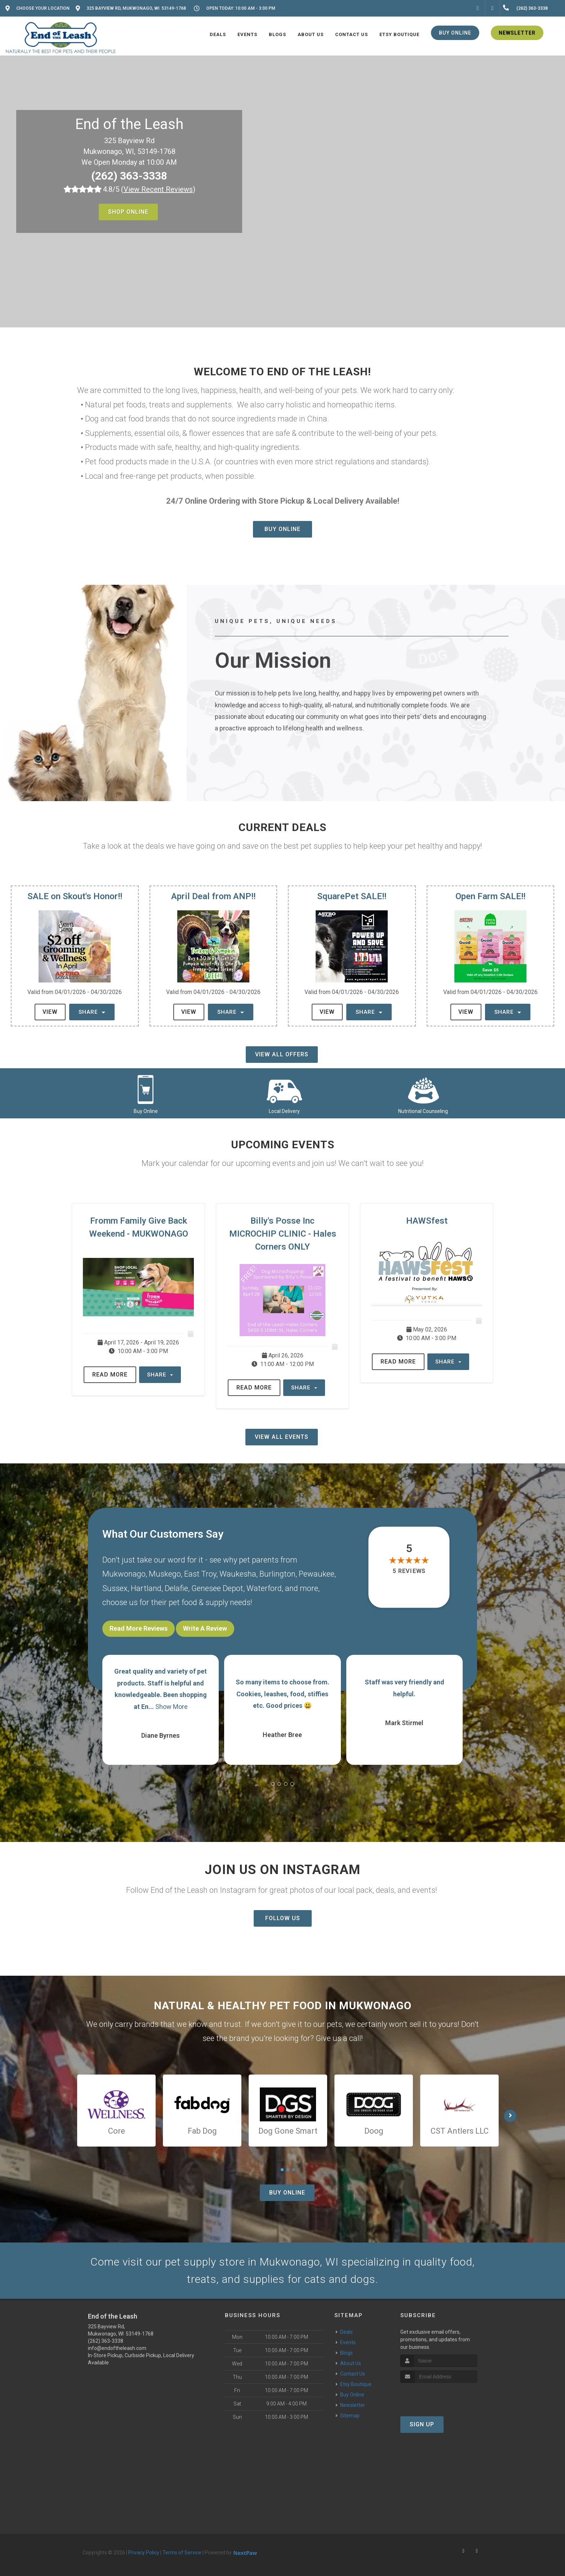  What do you see at coordinates (438, 2396) in the screenshot?
I see `[presentation]` at bounding box center [438, 2396].